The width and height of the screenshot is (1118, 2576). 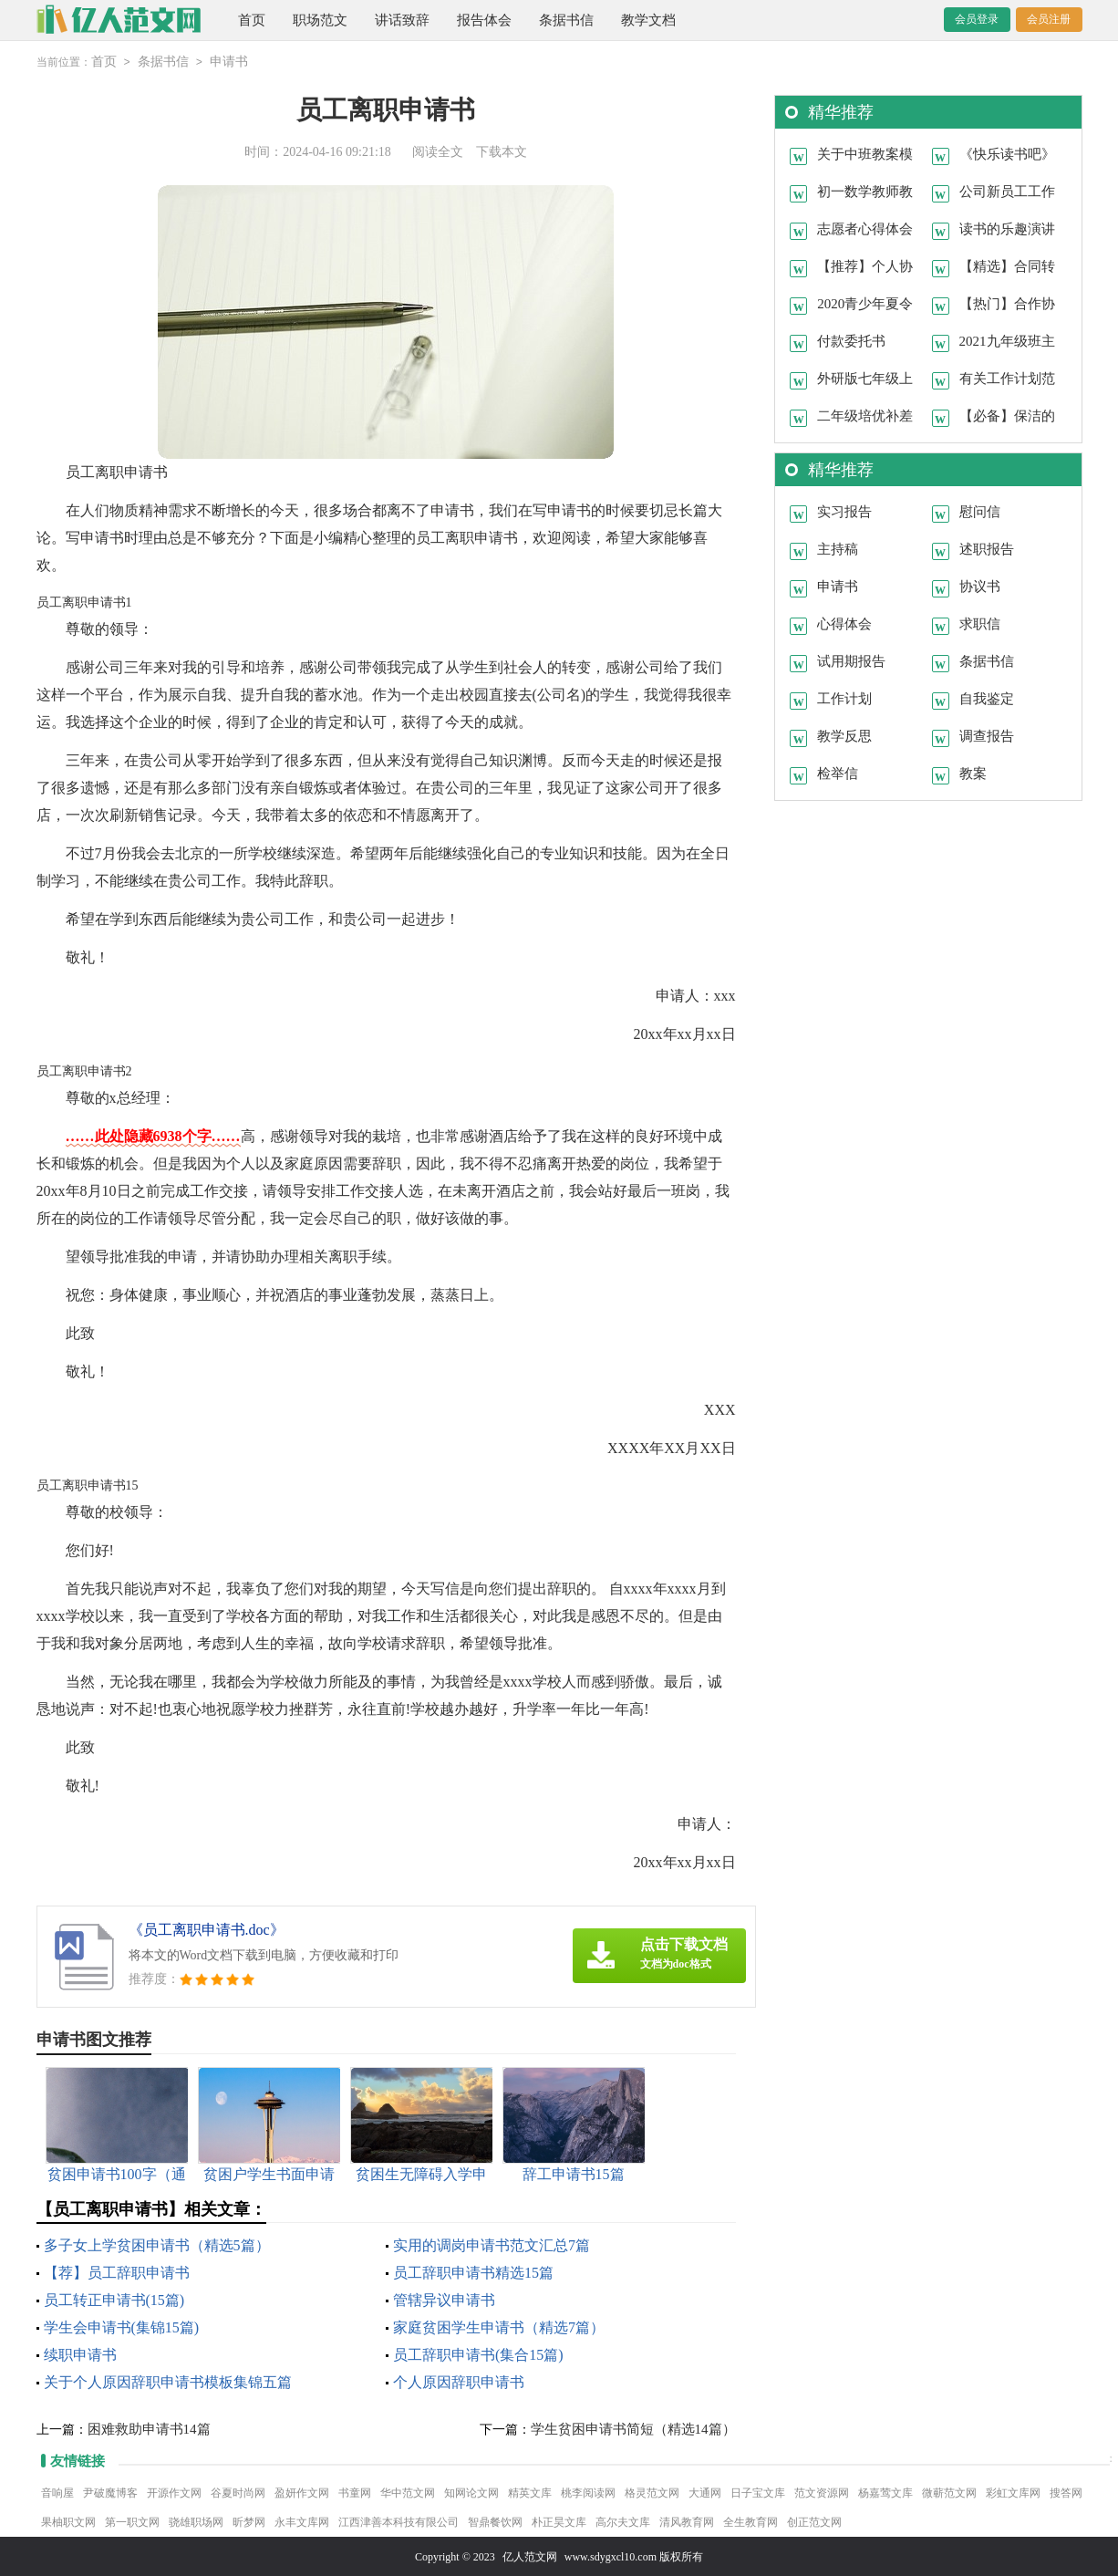 I want to click on 首页, so click(x=251, y=20).